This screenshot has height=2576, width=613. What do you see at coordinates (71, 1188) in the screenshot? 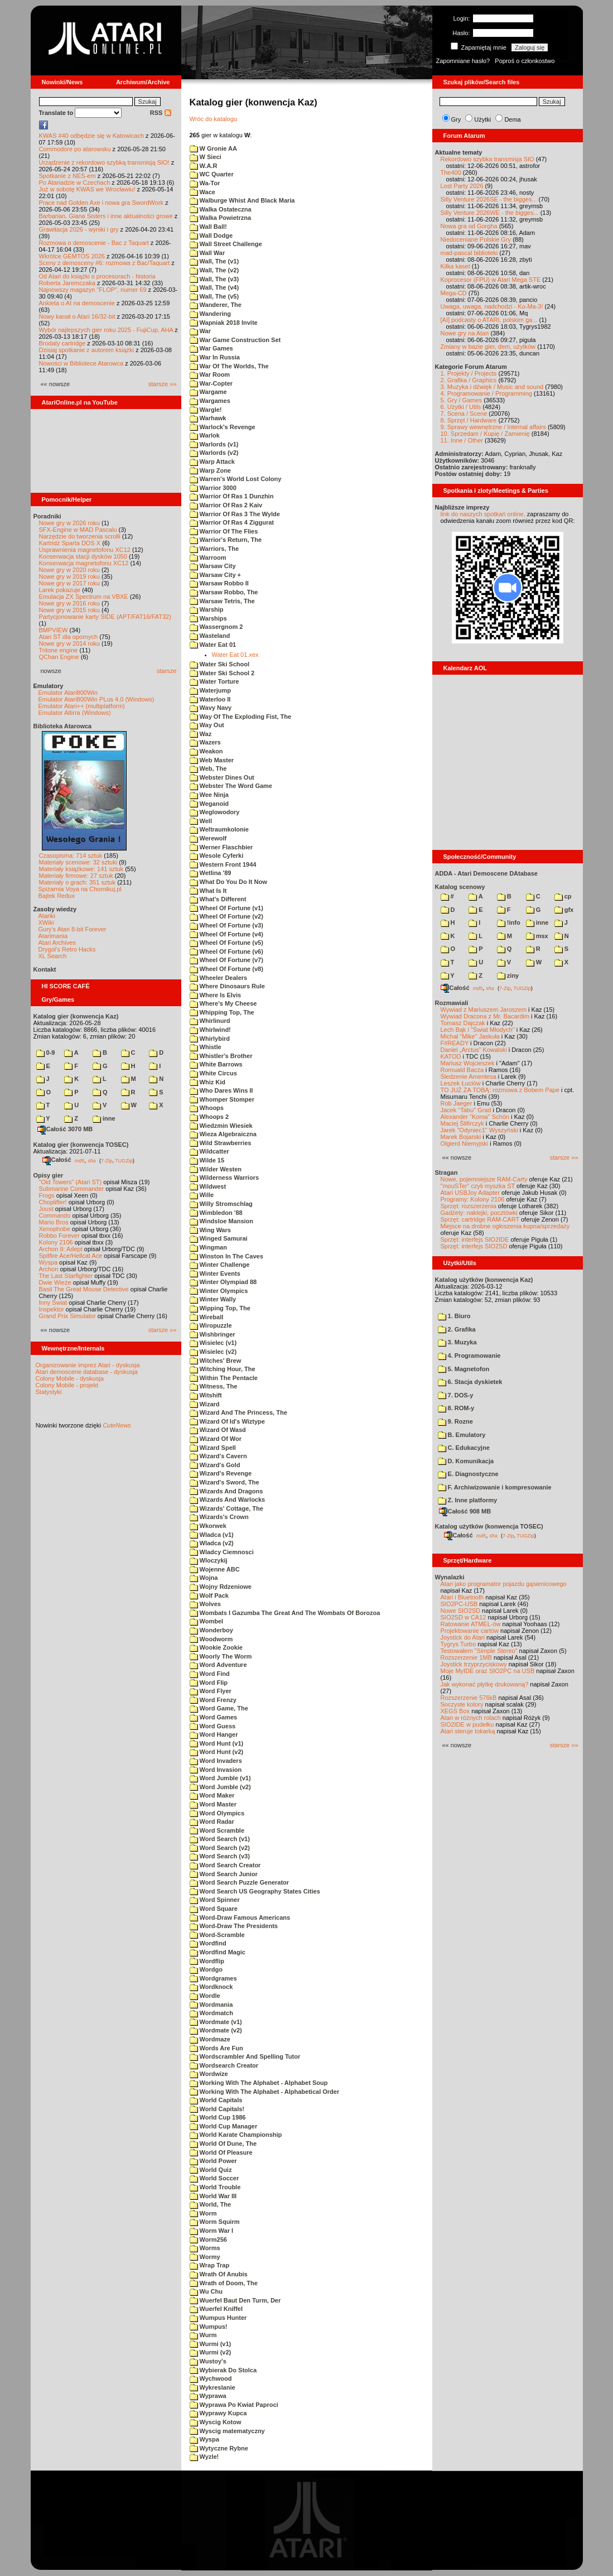
I see `Submarine Commander` at bounding box center [71, 1188].